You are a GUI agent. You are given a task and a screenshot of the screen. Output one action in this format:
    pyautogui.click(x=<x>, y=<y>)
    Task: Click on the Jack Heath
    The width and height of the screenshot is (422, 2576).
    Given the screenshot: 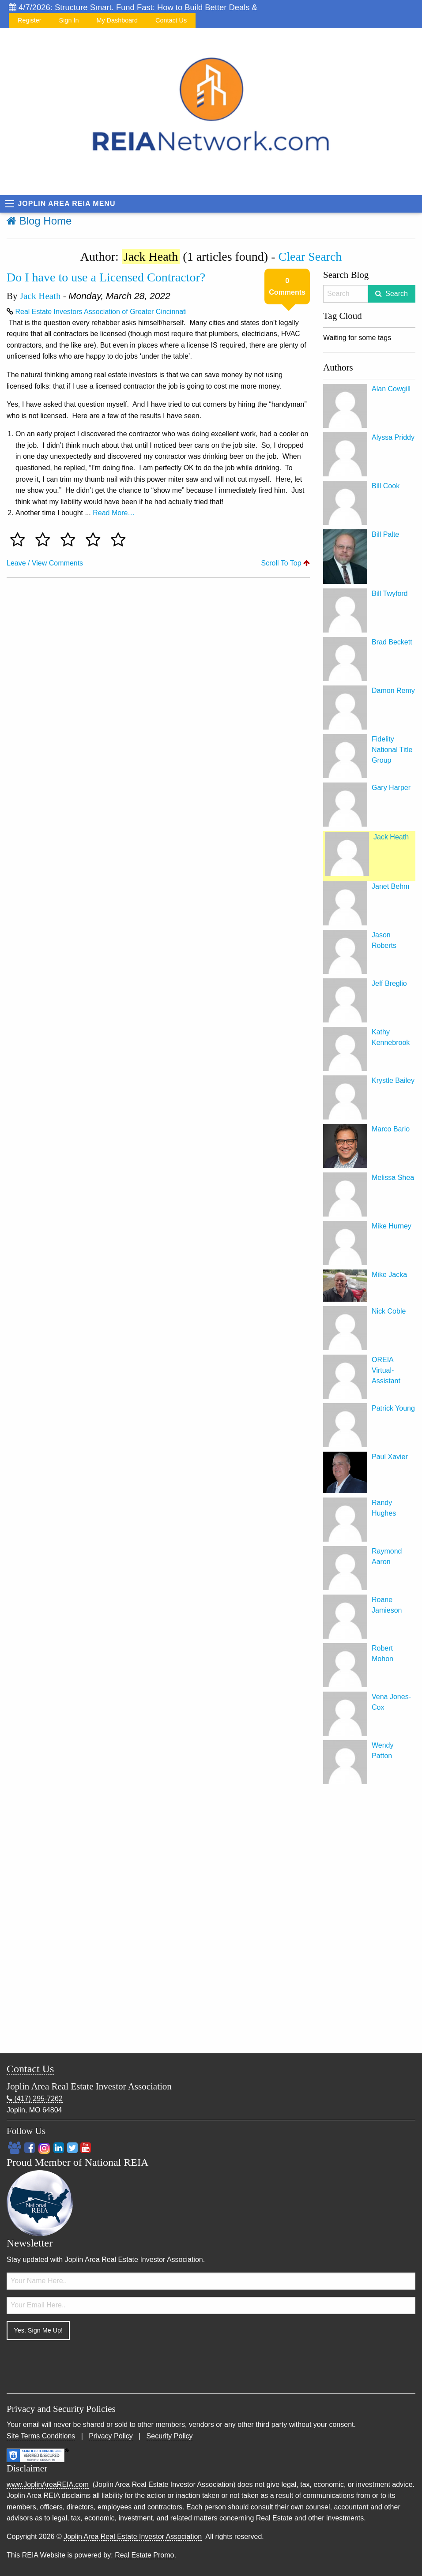 What is the action you would take?
    pyautogui.click(x=40, y=296)
    